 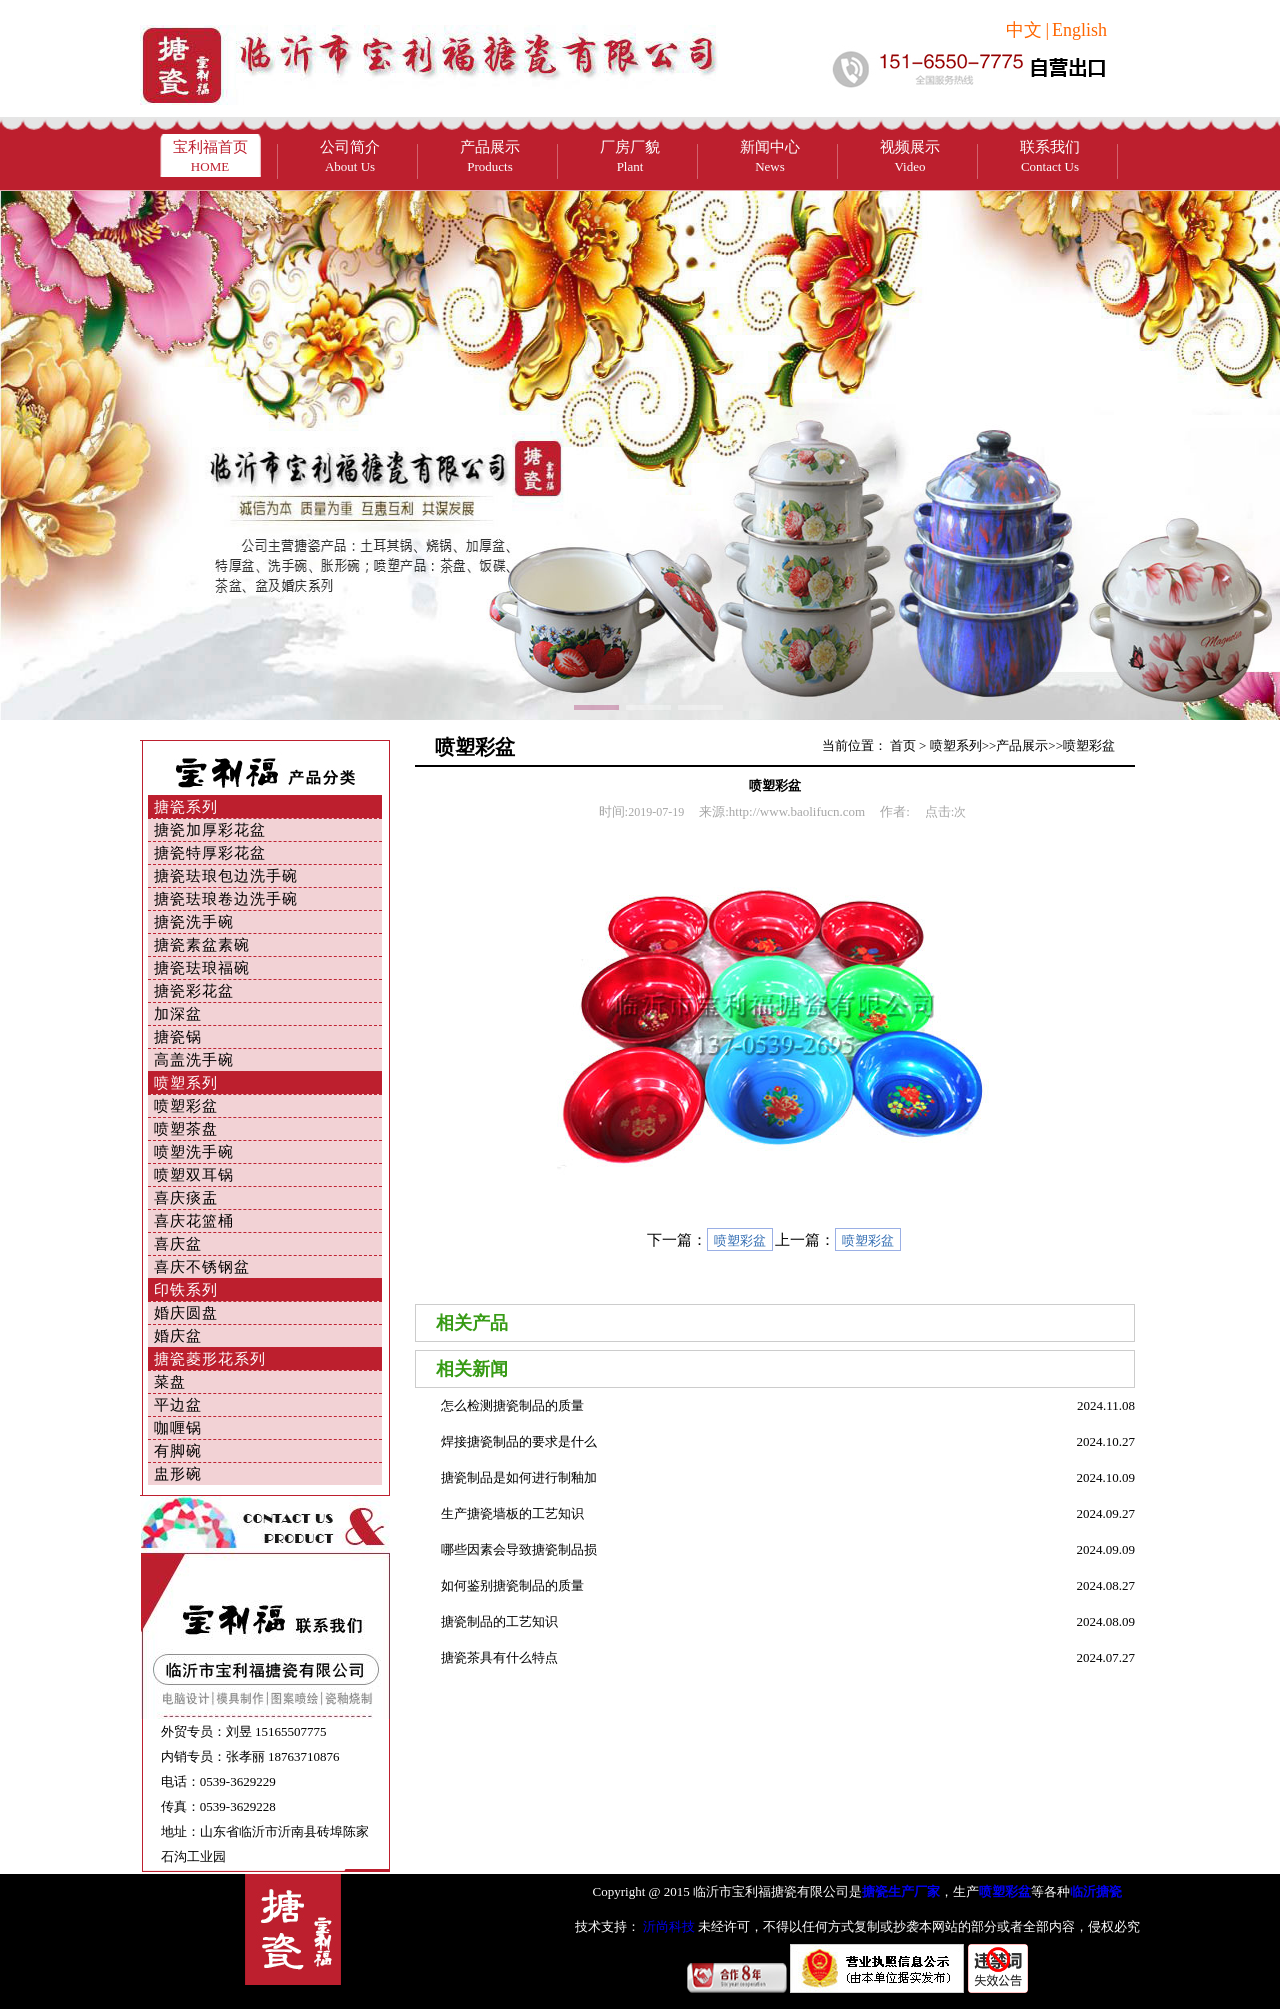 I want to click on 喷塑彩盆, so click(x=186, y=1106).